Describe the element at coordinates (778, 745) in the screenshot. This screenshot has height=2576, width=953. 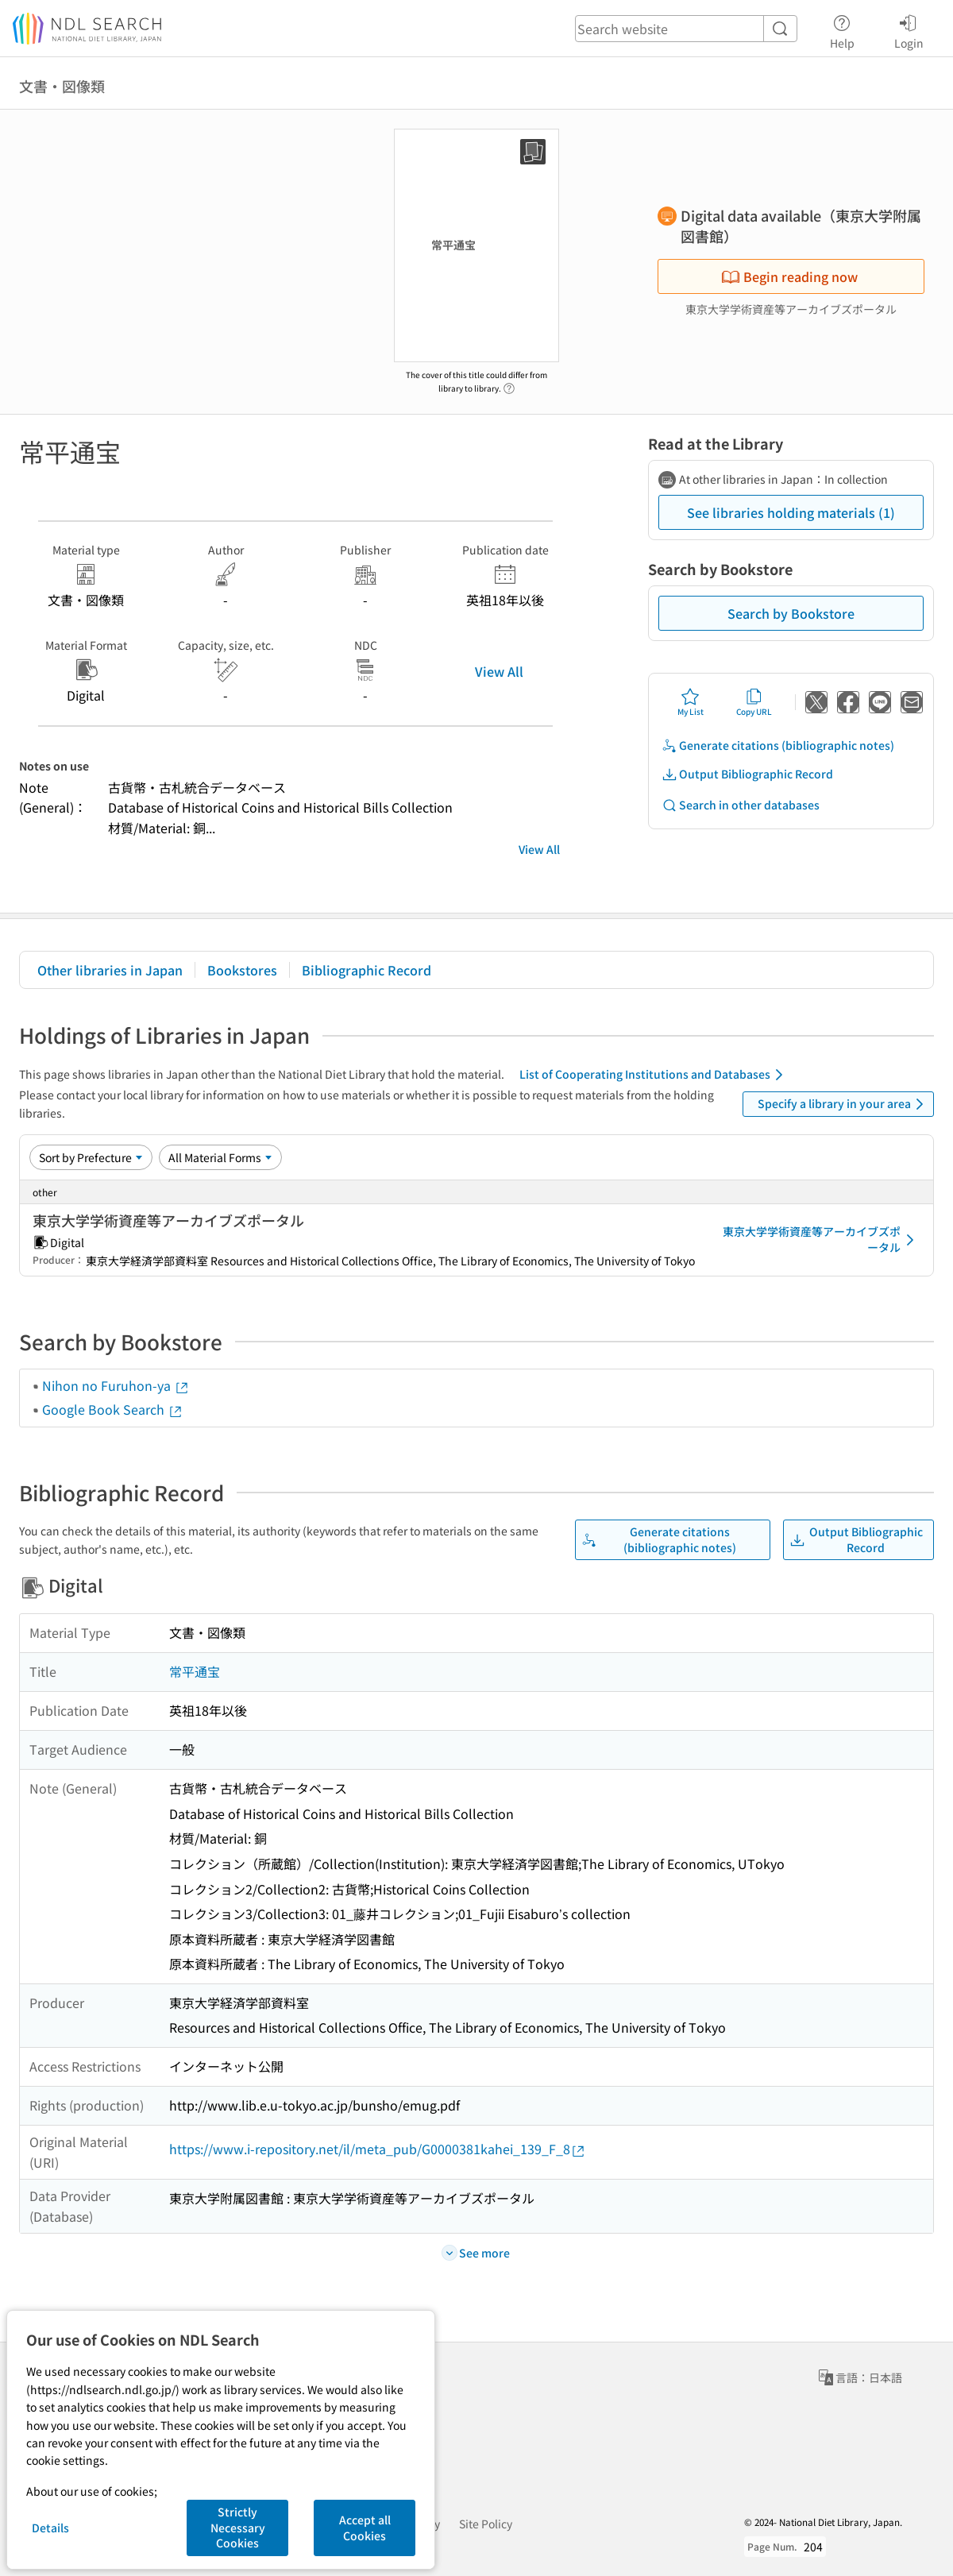
I see `Generate citations (bibliographic notes)` at that location.